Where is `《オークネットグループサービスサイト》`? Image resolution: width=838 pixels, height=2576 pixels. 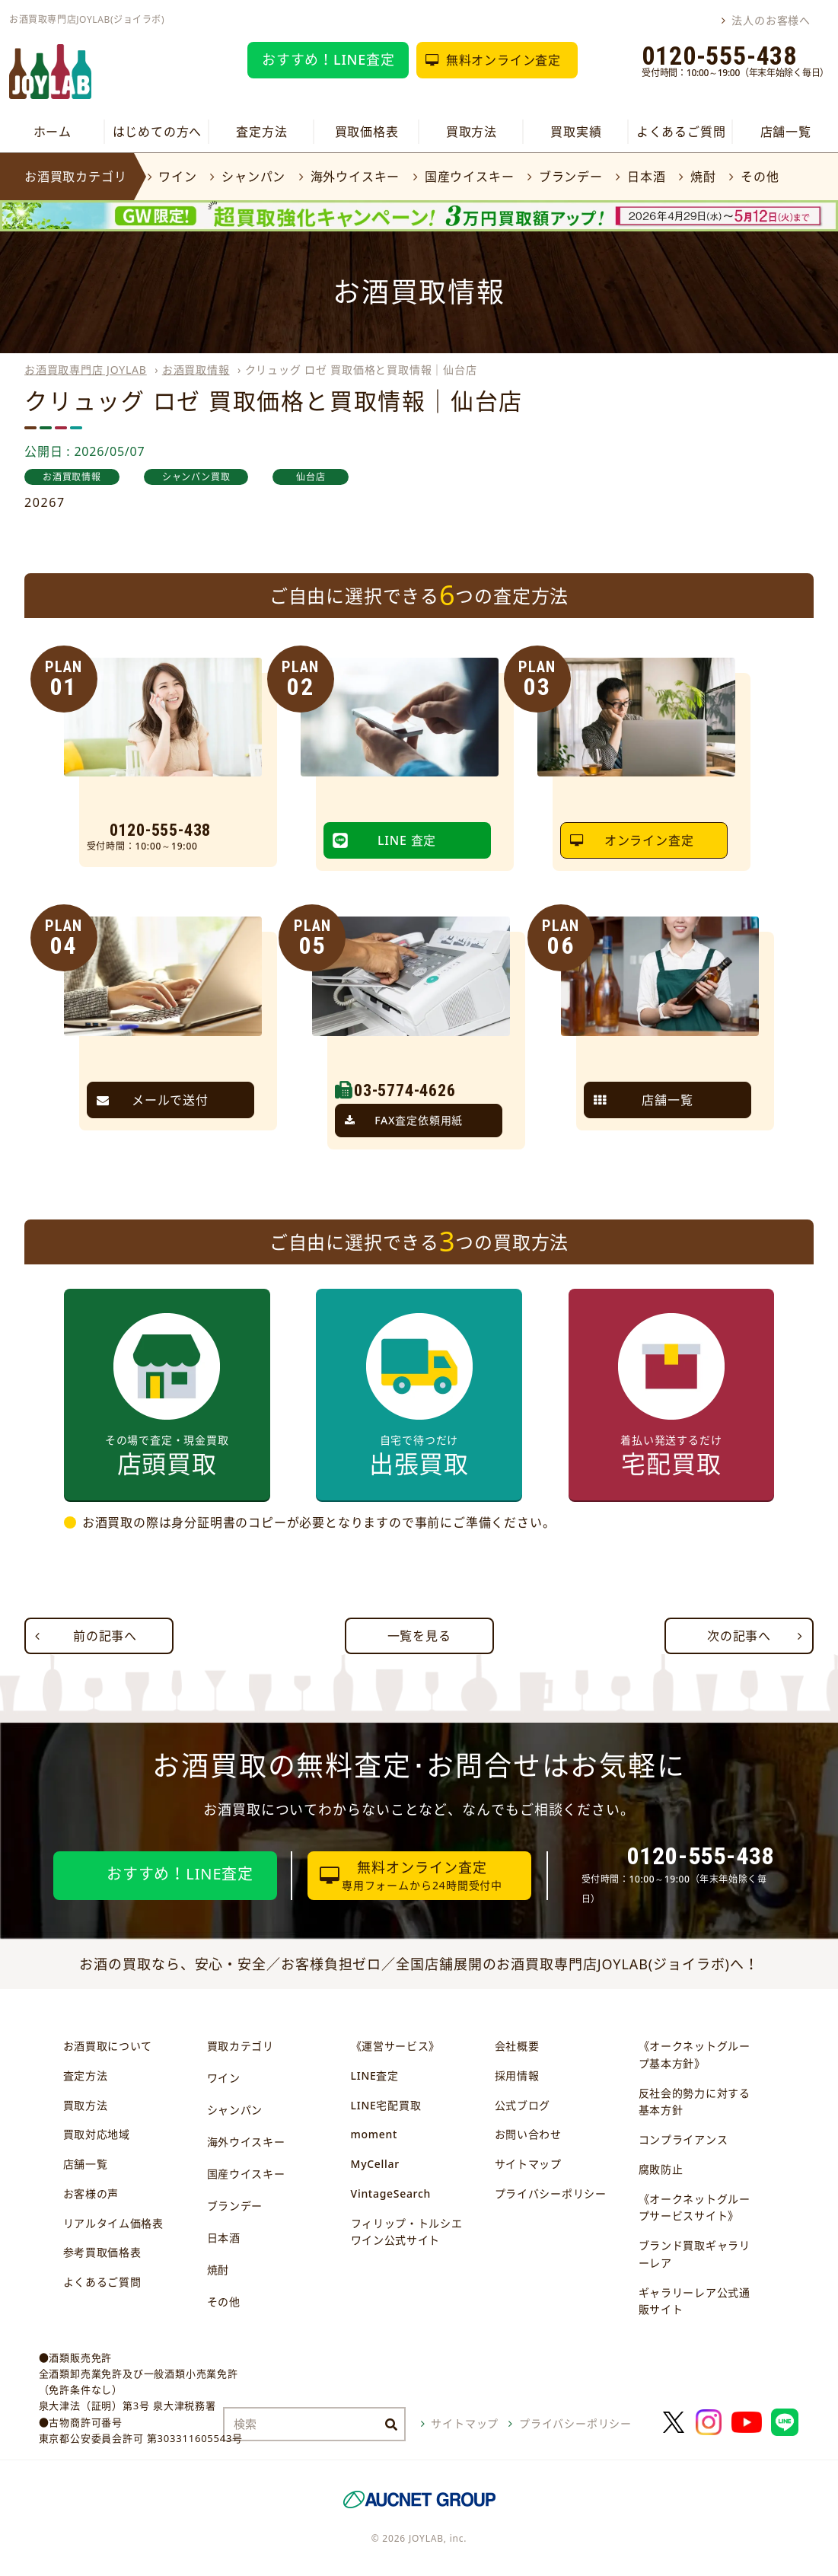
《オークネットグループサービスサイト》 is located at coordinates (694, 2208).